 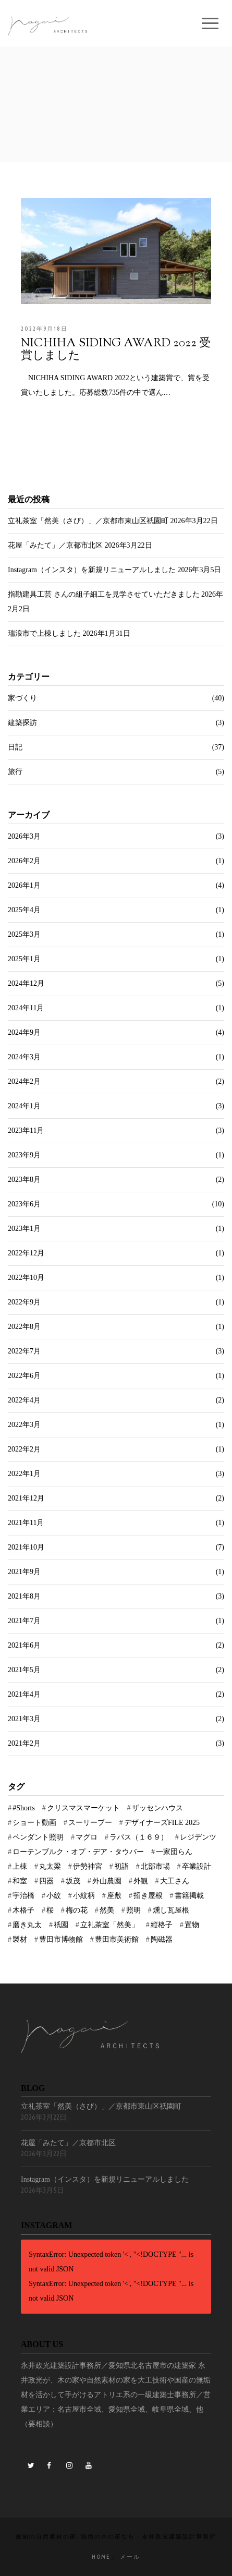 I want to click on 2024年11月, so click(x=26, y=1008).